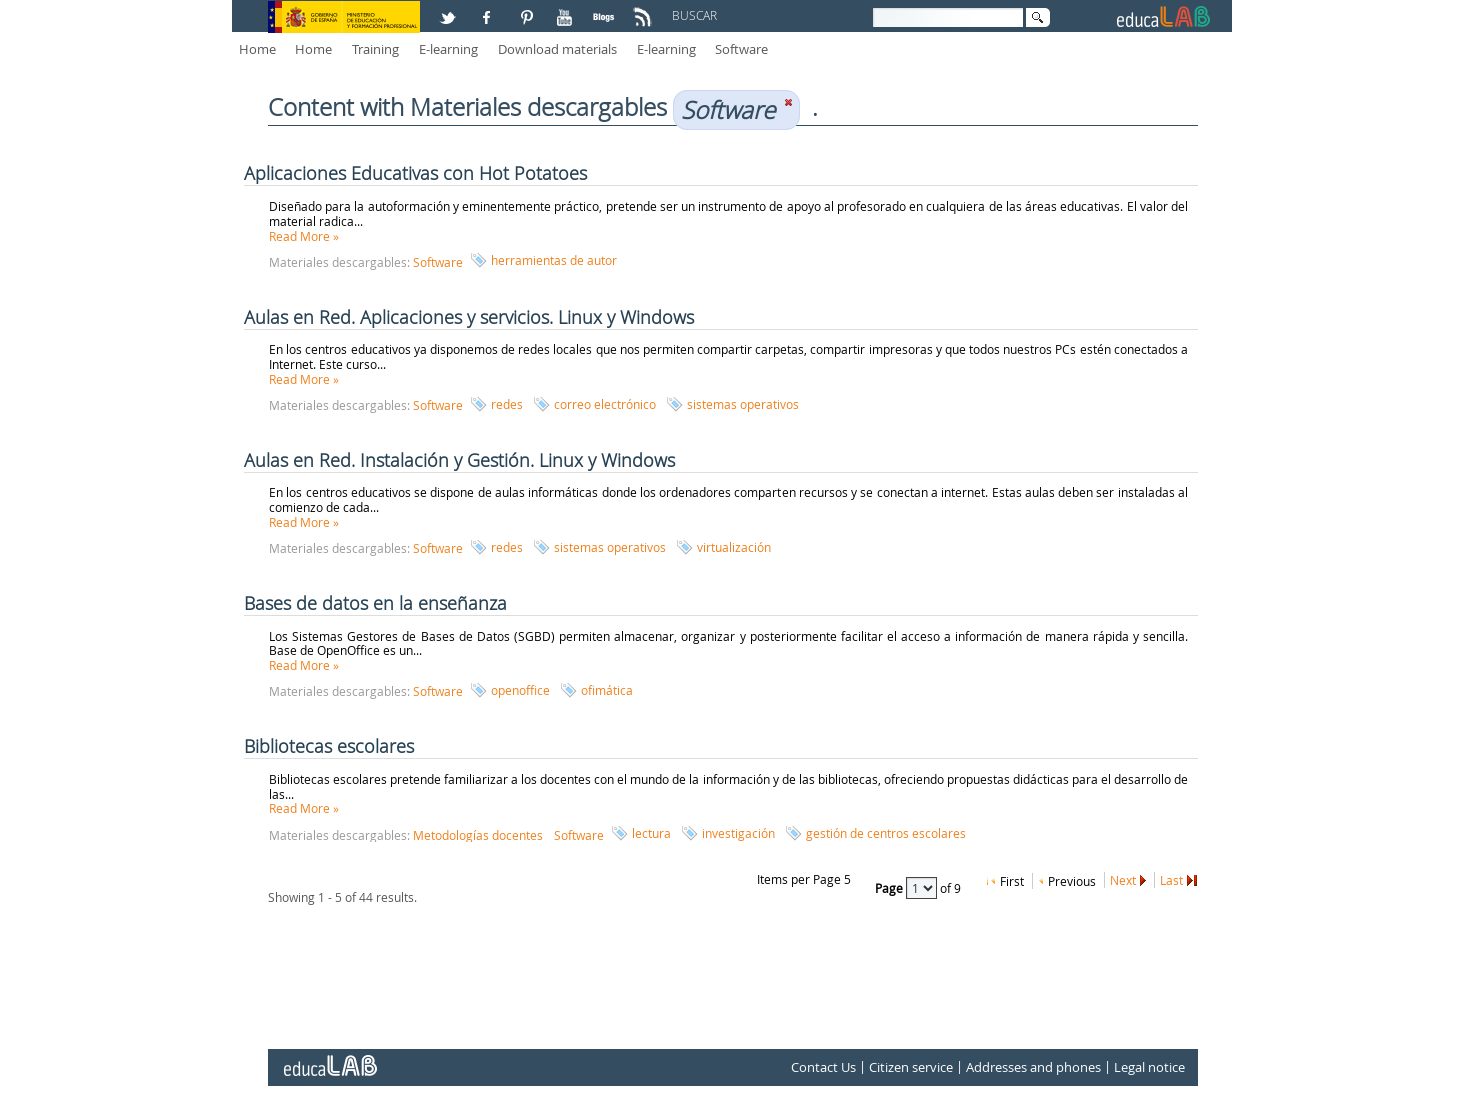  What do you see at coordinates (1123, 880) in the screenshot?
I see `Next` at bounding box center [1123, 880].